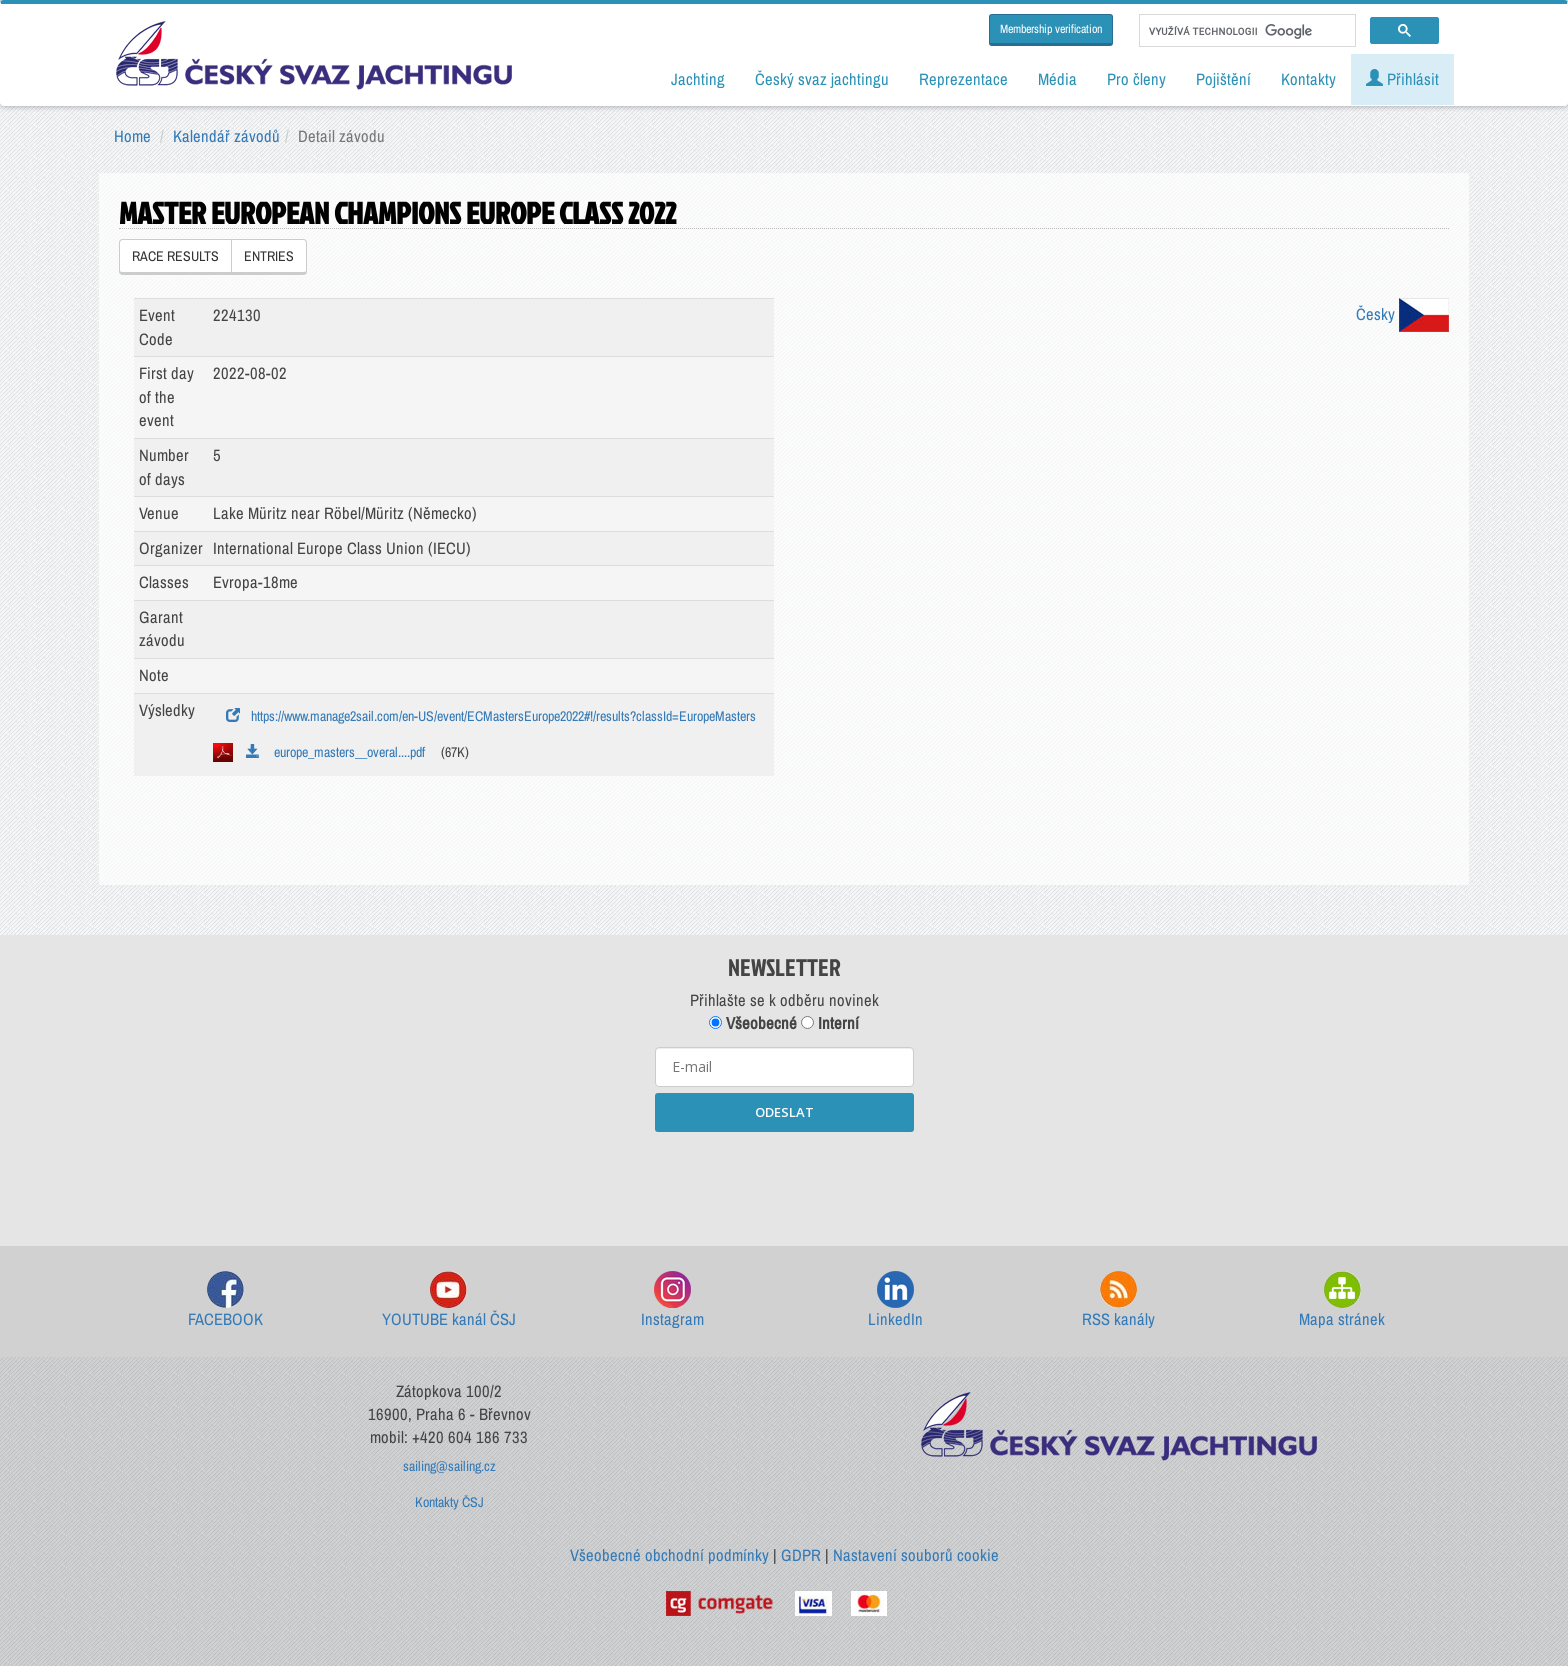 The width and height of the screenshot is (1568, 1666). I want to click on ODESLAT, so click(784, 1112).